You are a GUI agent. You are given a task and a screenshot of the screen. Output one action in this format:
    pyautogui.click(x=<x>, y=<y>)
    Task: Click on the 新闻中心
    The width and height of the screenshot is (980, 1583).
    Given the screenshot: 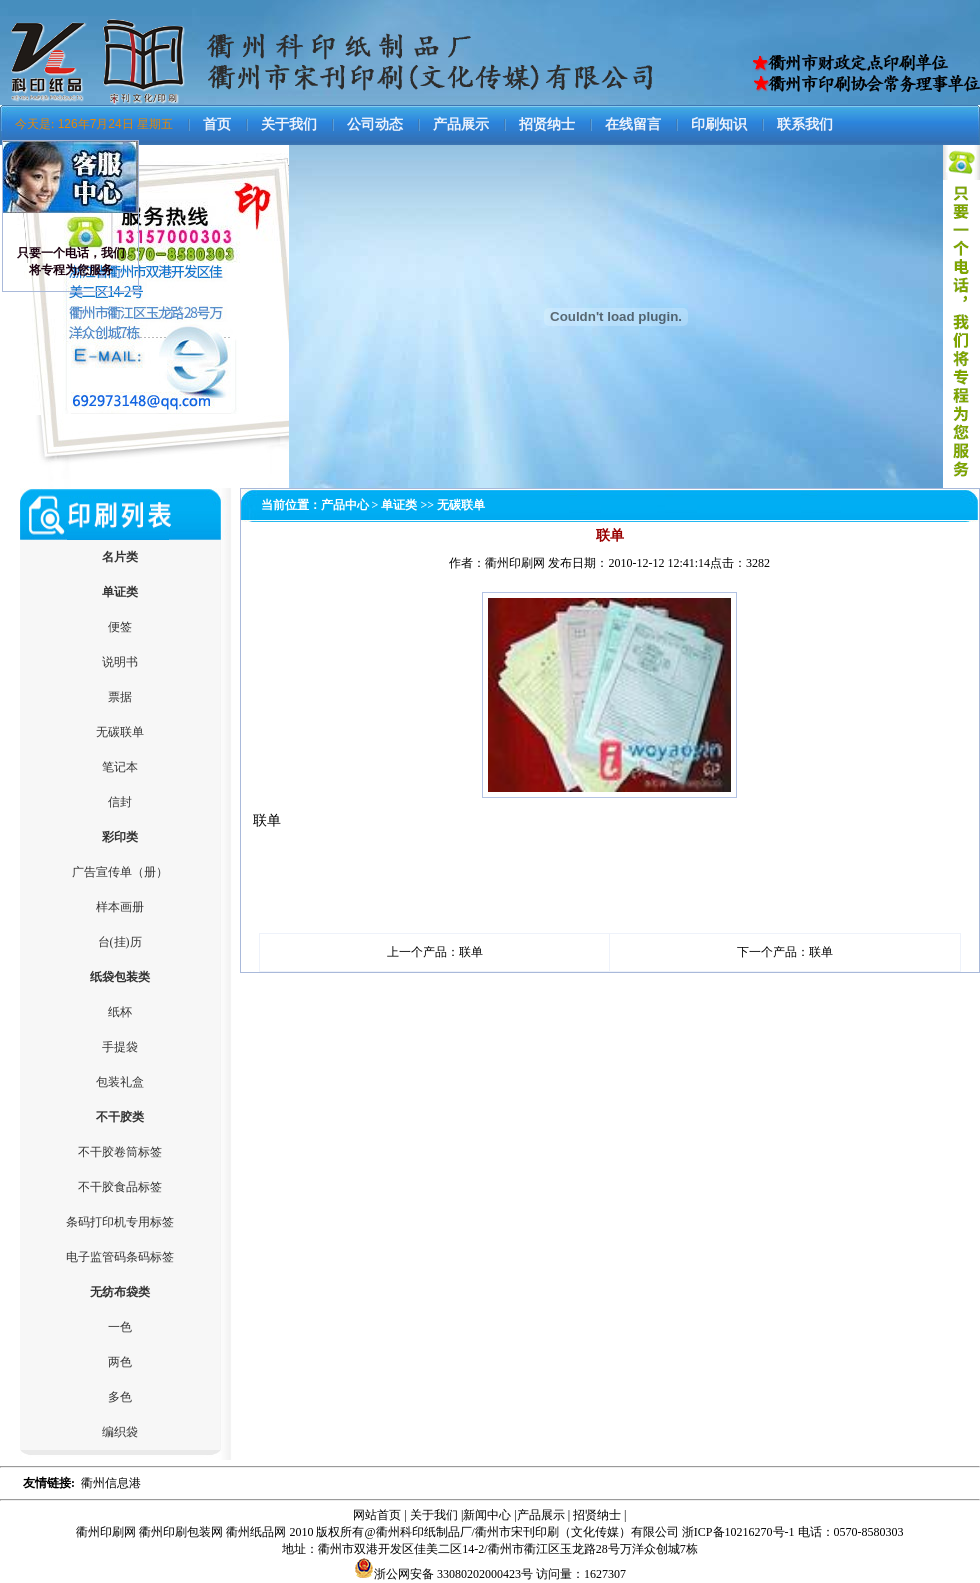 What is the action you would take?
    pyautogui.click(x=487, y=1515)
    